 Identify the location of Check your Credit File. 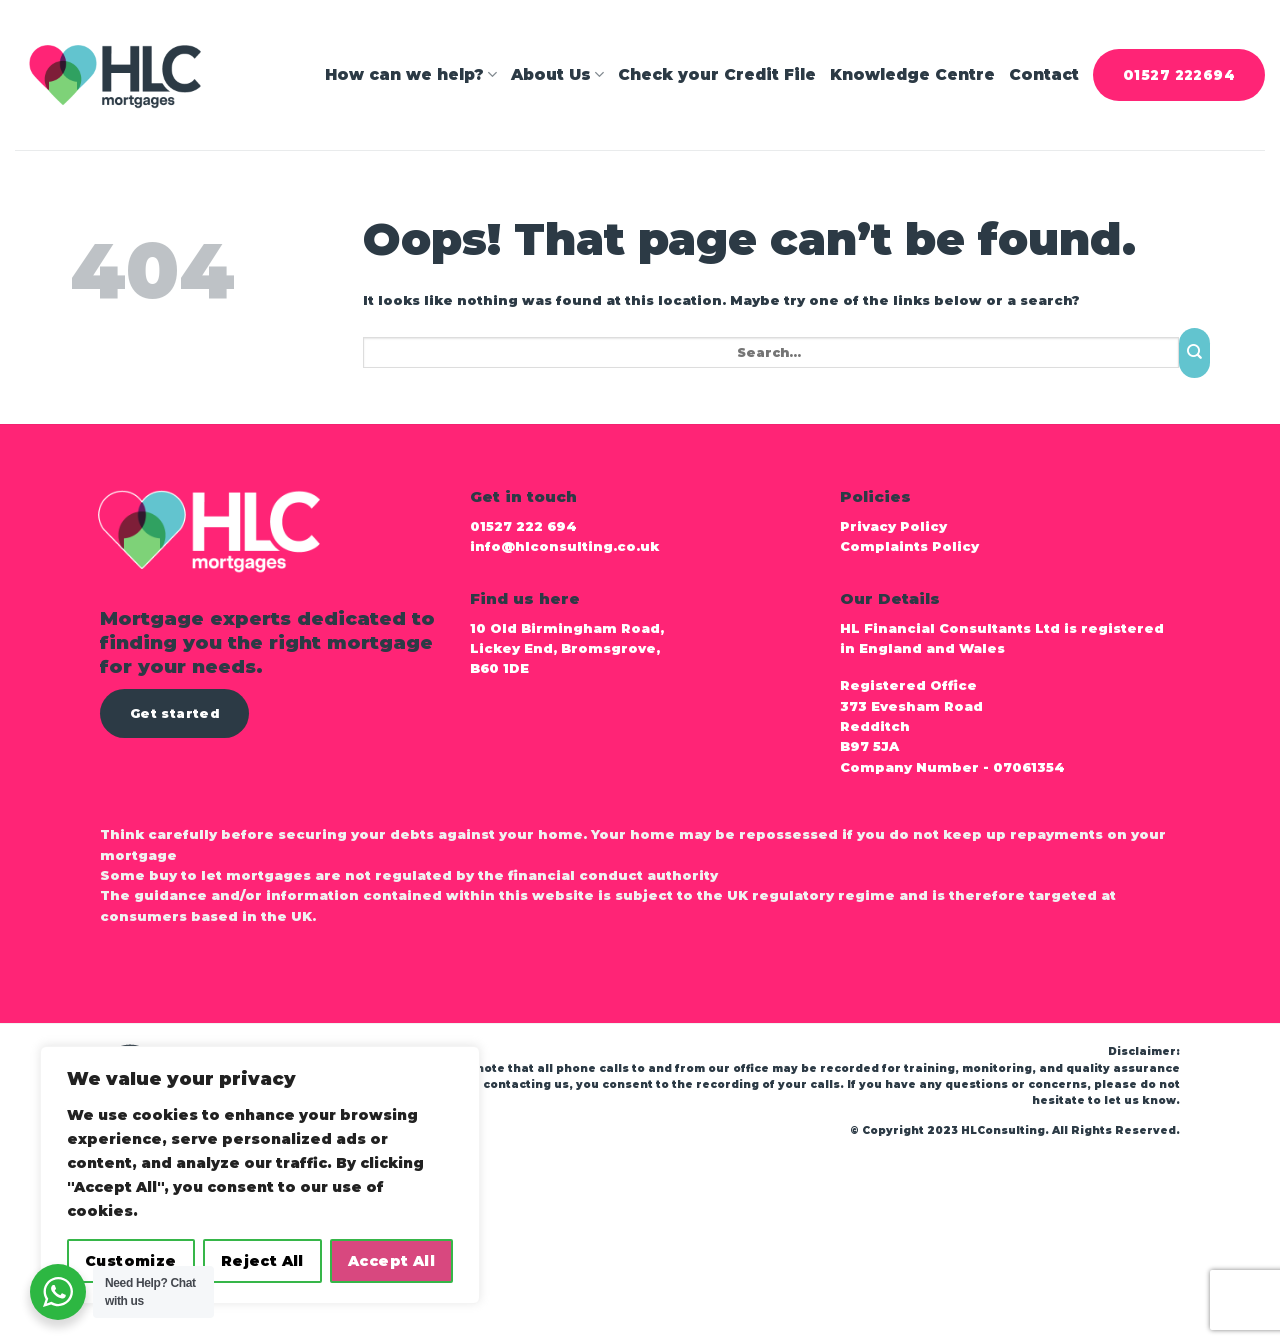
(717, 74).